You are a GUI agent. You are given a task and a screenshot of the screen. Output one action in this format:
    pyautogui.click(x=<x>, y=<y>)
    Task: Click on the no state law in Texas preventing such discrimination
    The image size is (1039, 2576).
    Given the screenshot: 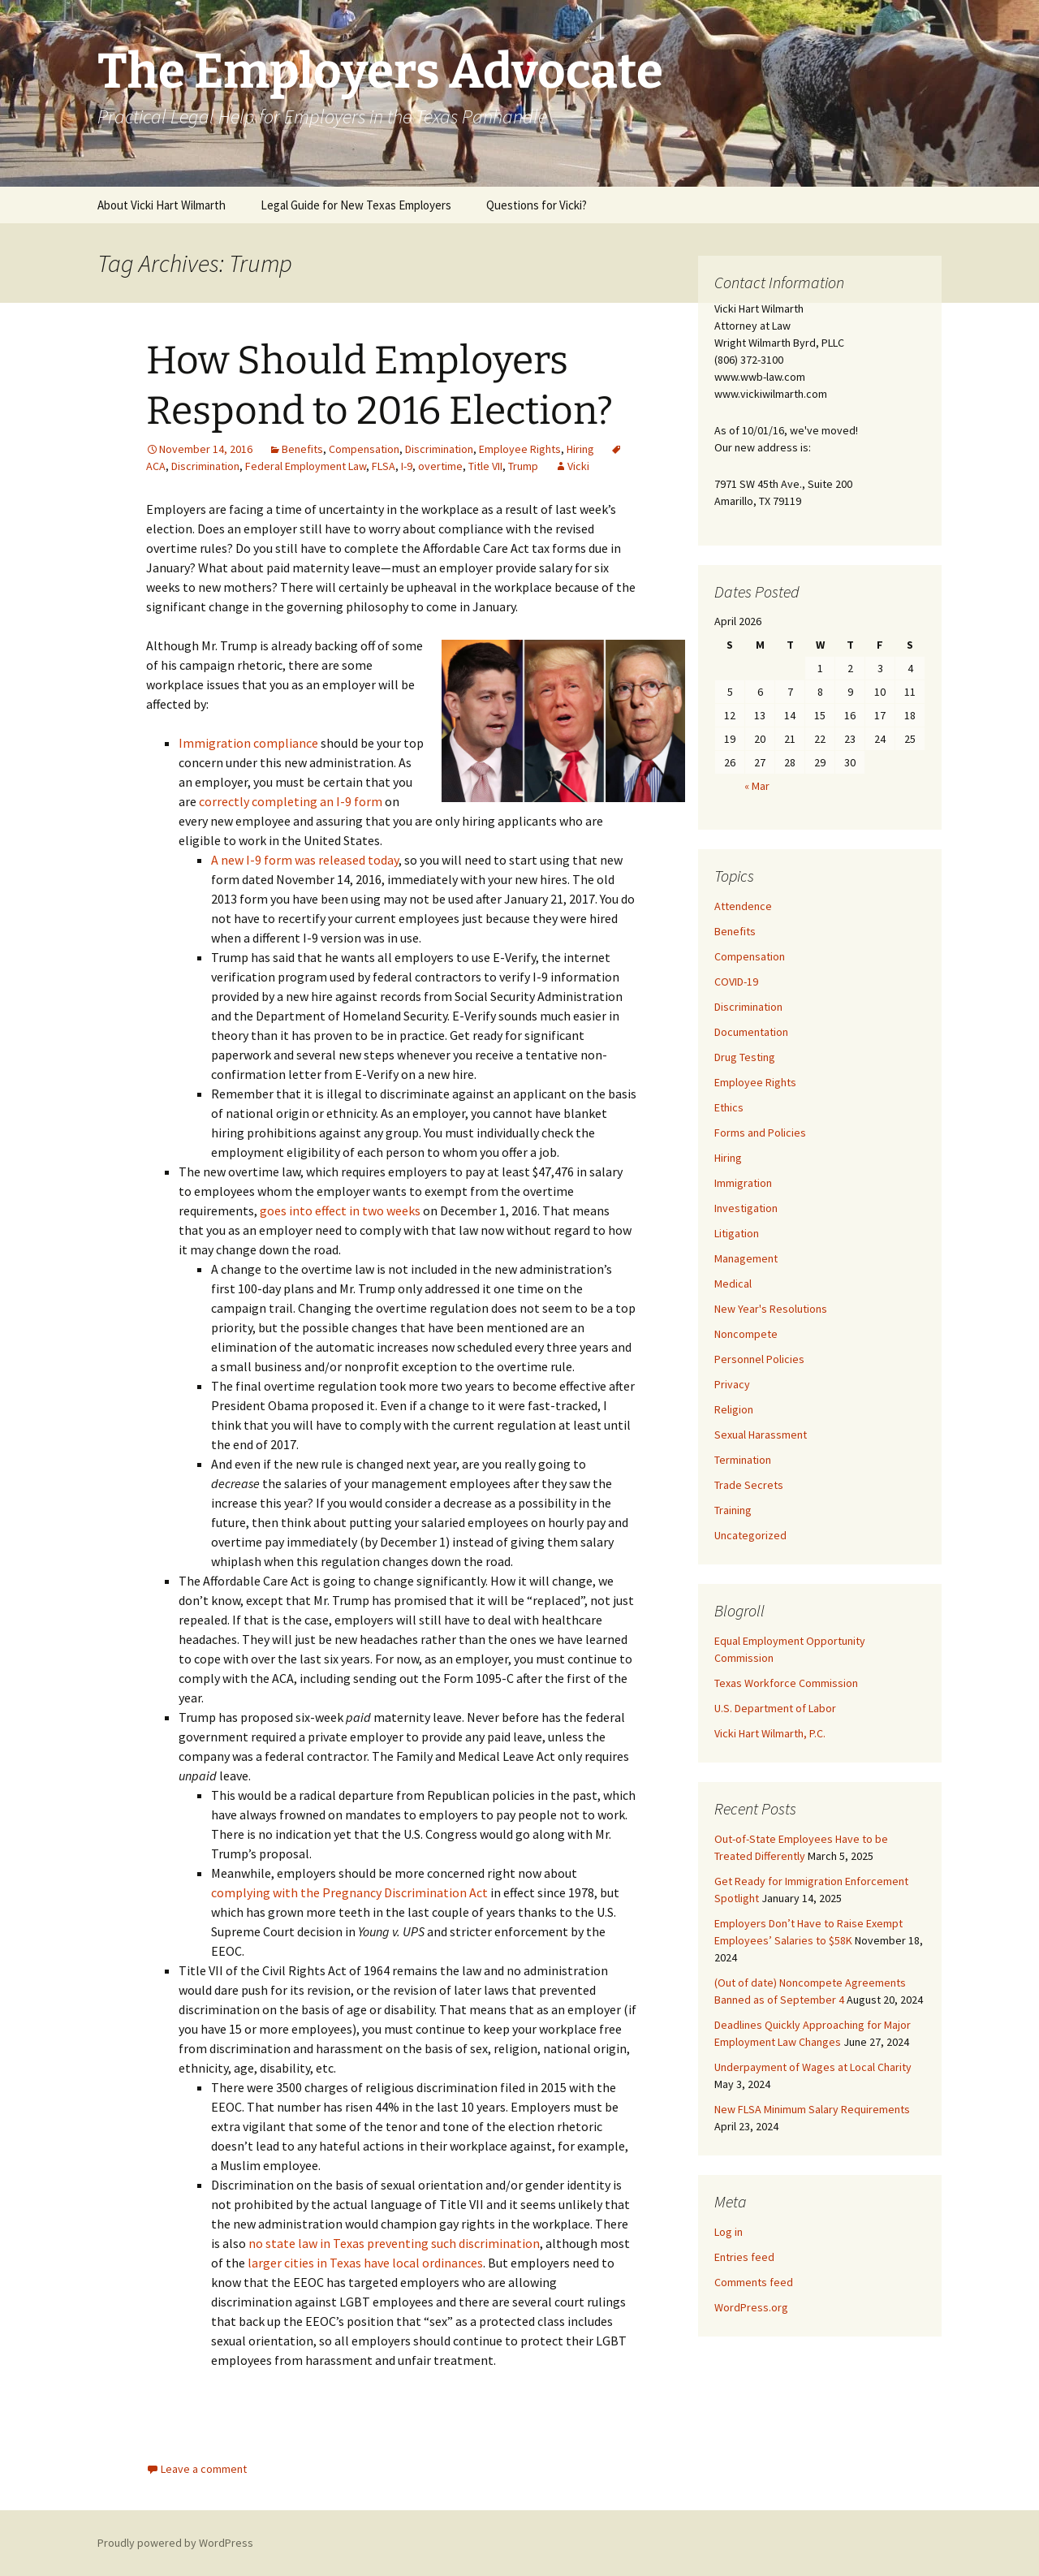 What is the action you would take?
    pyautogui.click(x=394, y=2243)
    